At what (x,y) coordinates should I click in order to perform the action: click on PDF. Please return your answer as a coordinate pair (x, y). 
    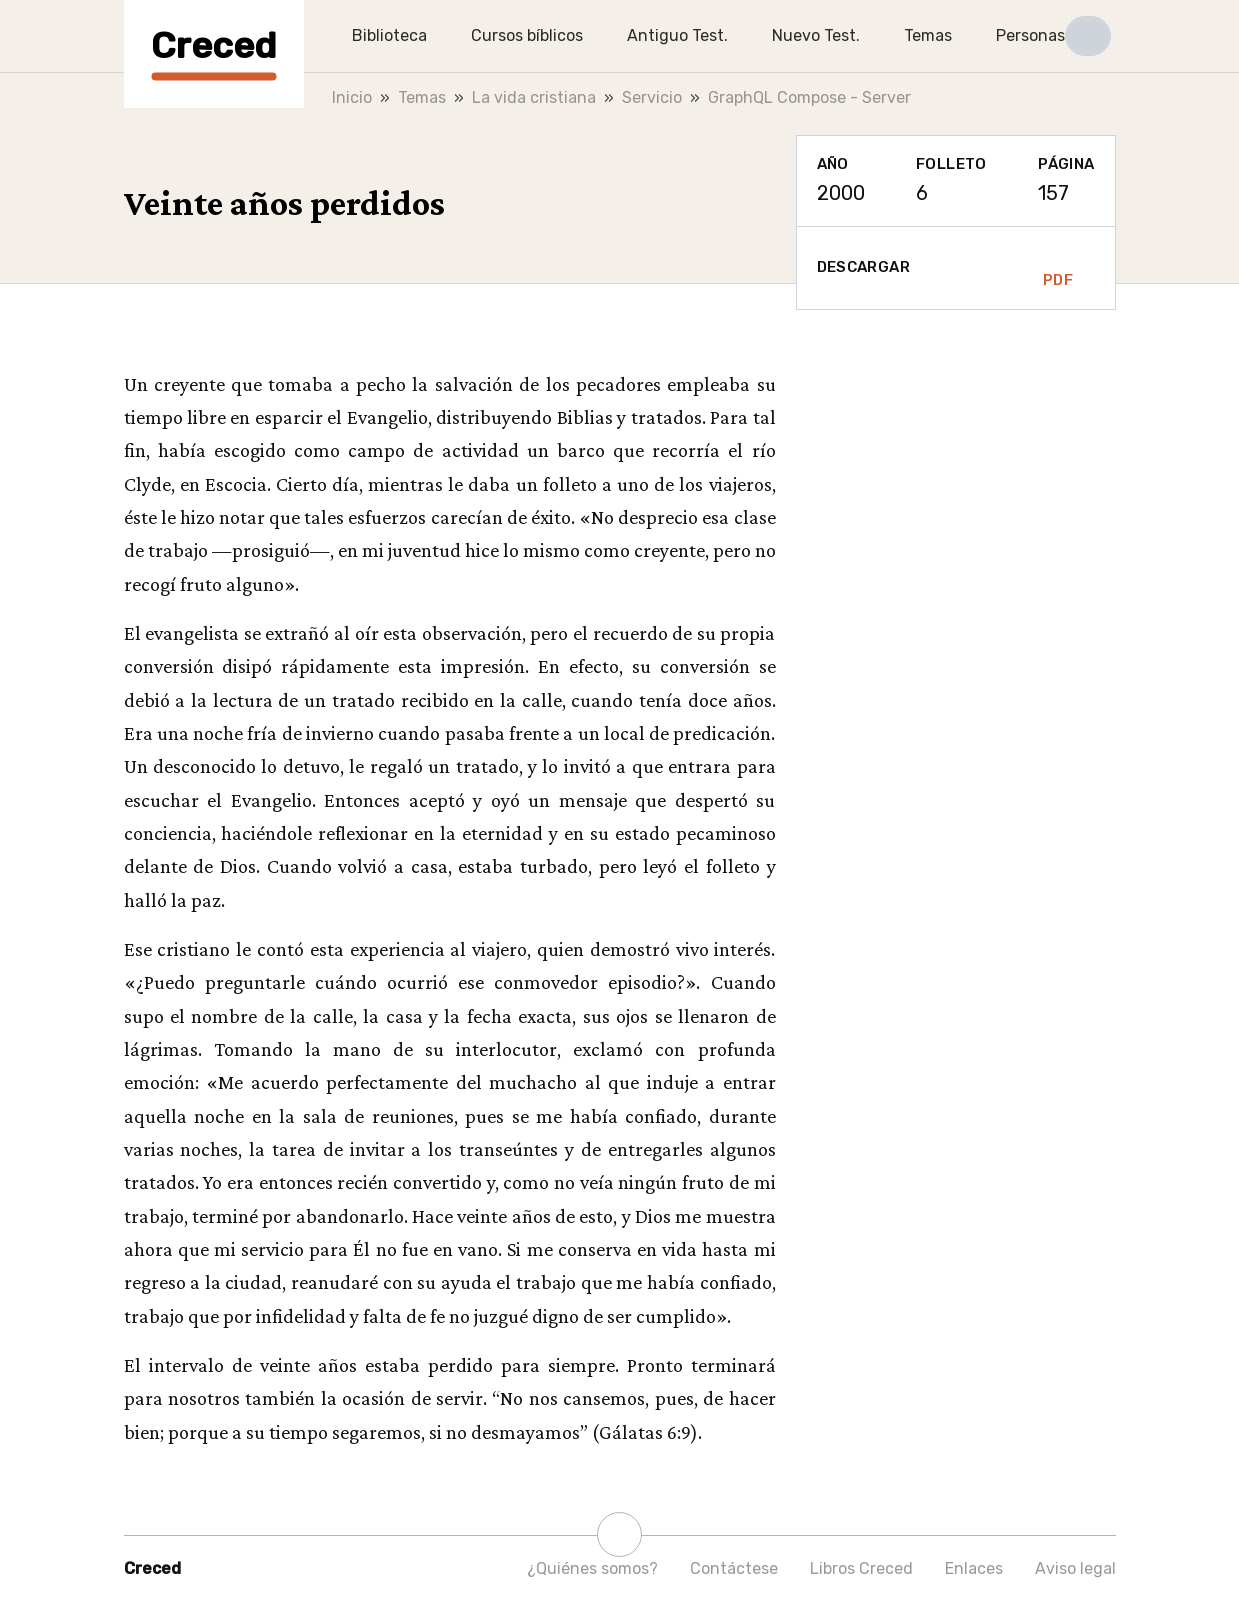
    Looking at the image, I should click on (1058, 268).